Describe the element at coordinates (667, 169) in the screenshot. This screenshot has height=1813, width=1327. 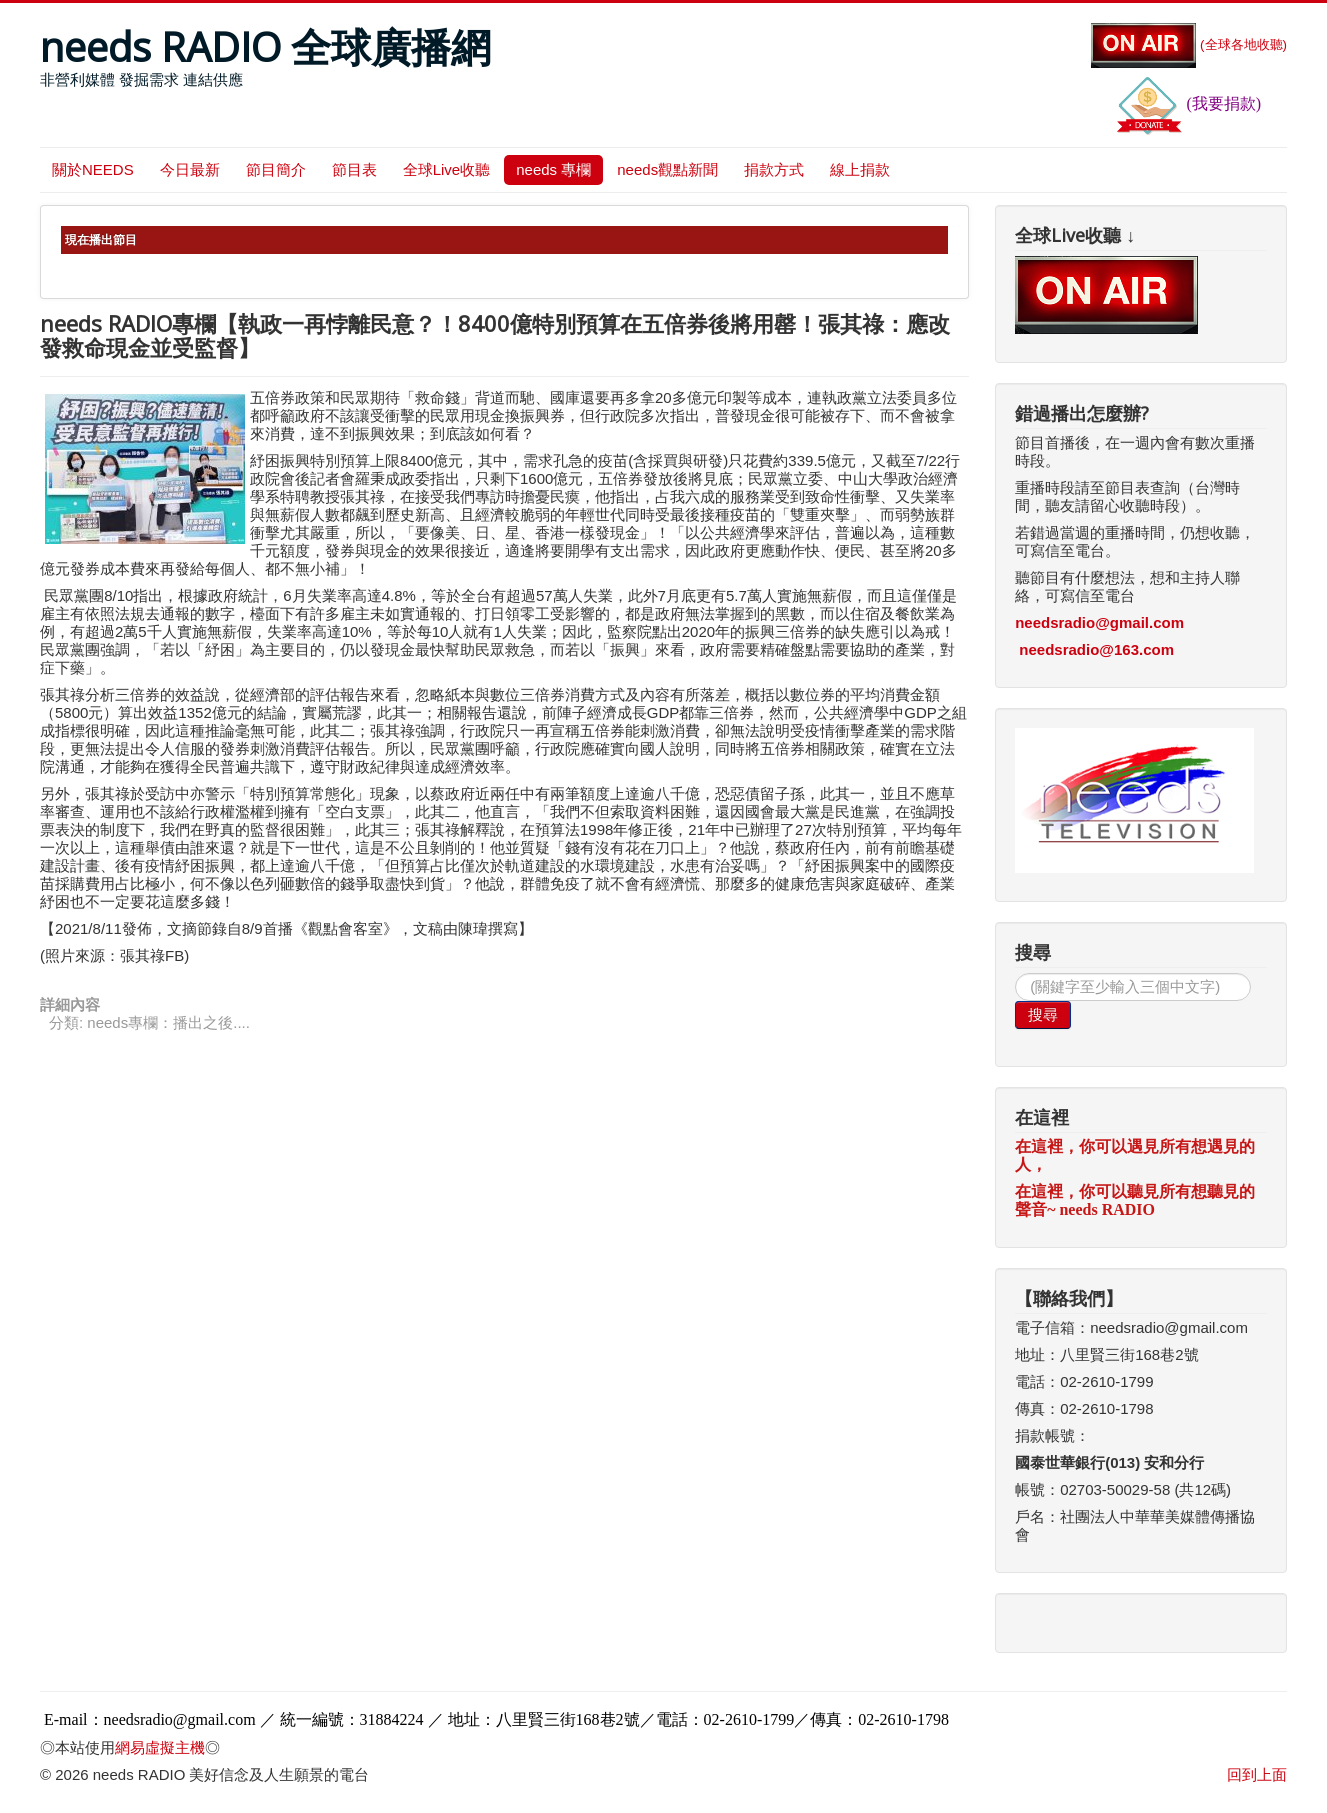
I see `needs觀點新聞` at that location.